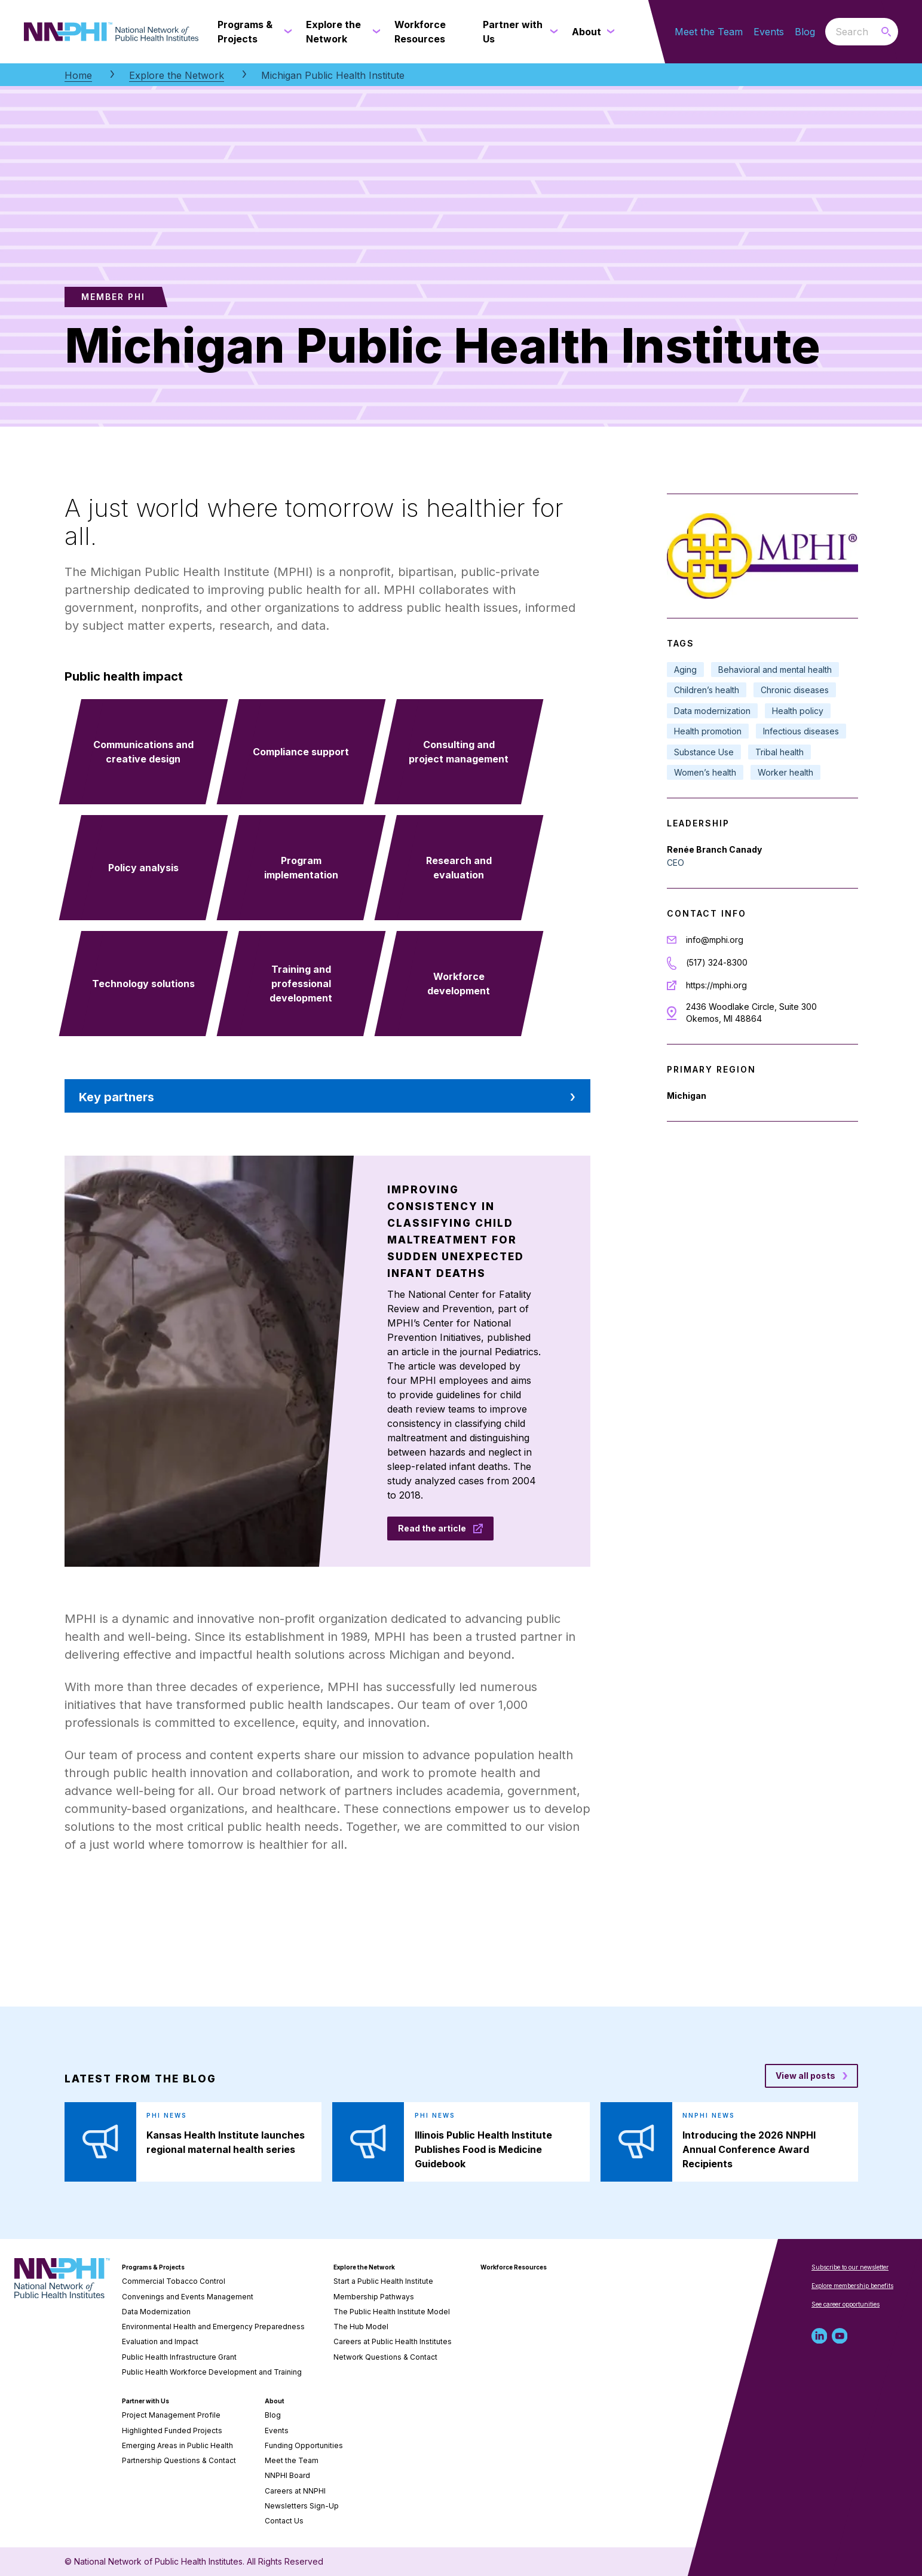  Describe the element at coordinates (284, 2520) in the screenshot. I see `Contact Us` at that location.